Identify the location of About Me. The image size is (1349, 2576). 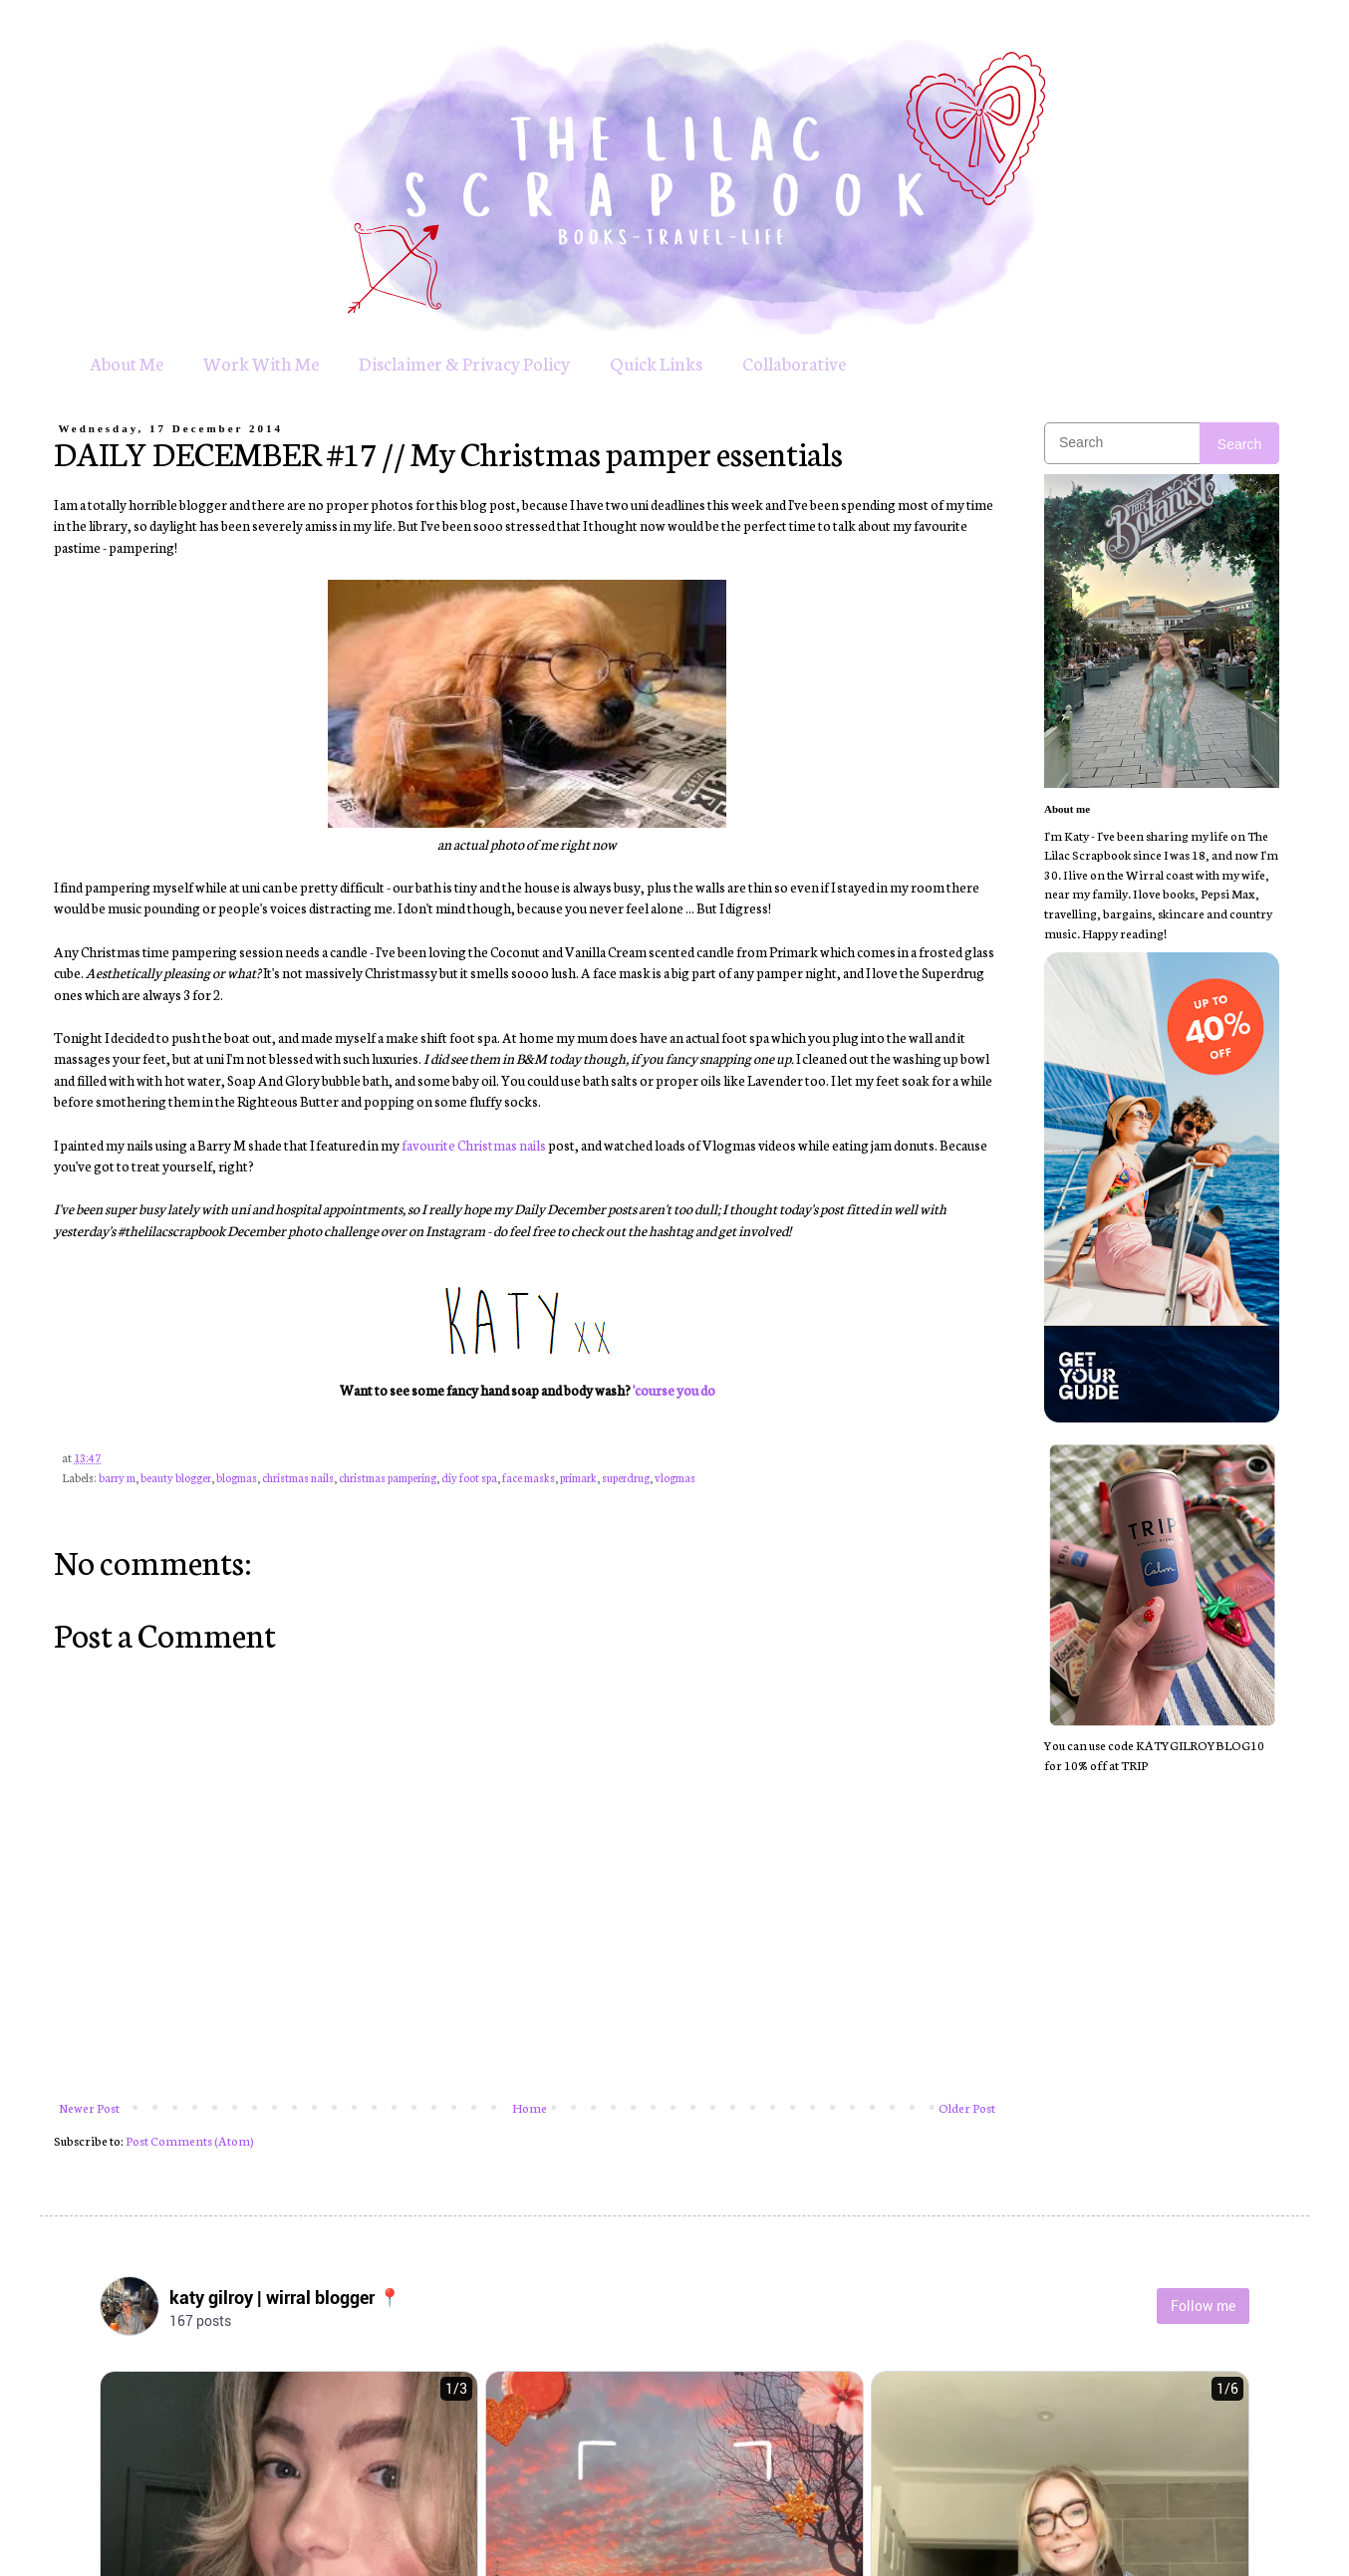
(126, 363).